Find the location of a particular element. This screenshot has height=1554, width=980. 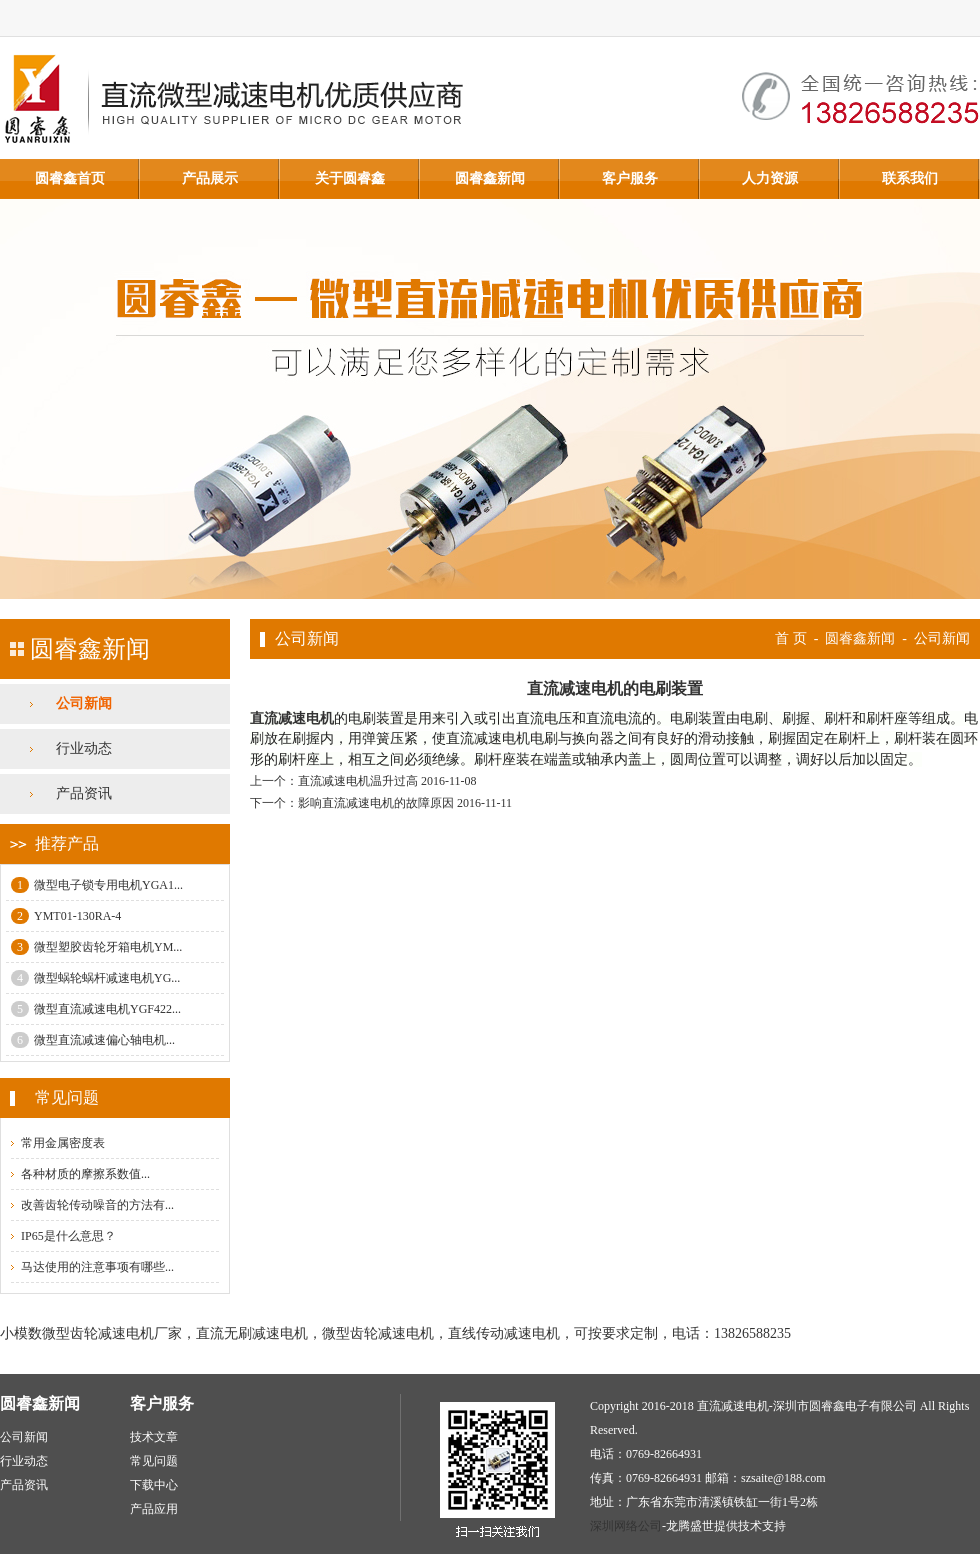

圆睿鑫首页 is located at coordinates (70, 178).